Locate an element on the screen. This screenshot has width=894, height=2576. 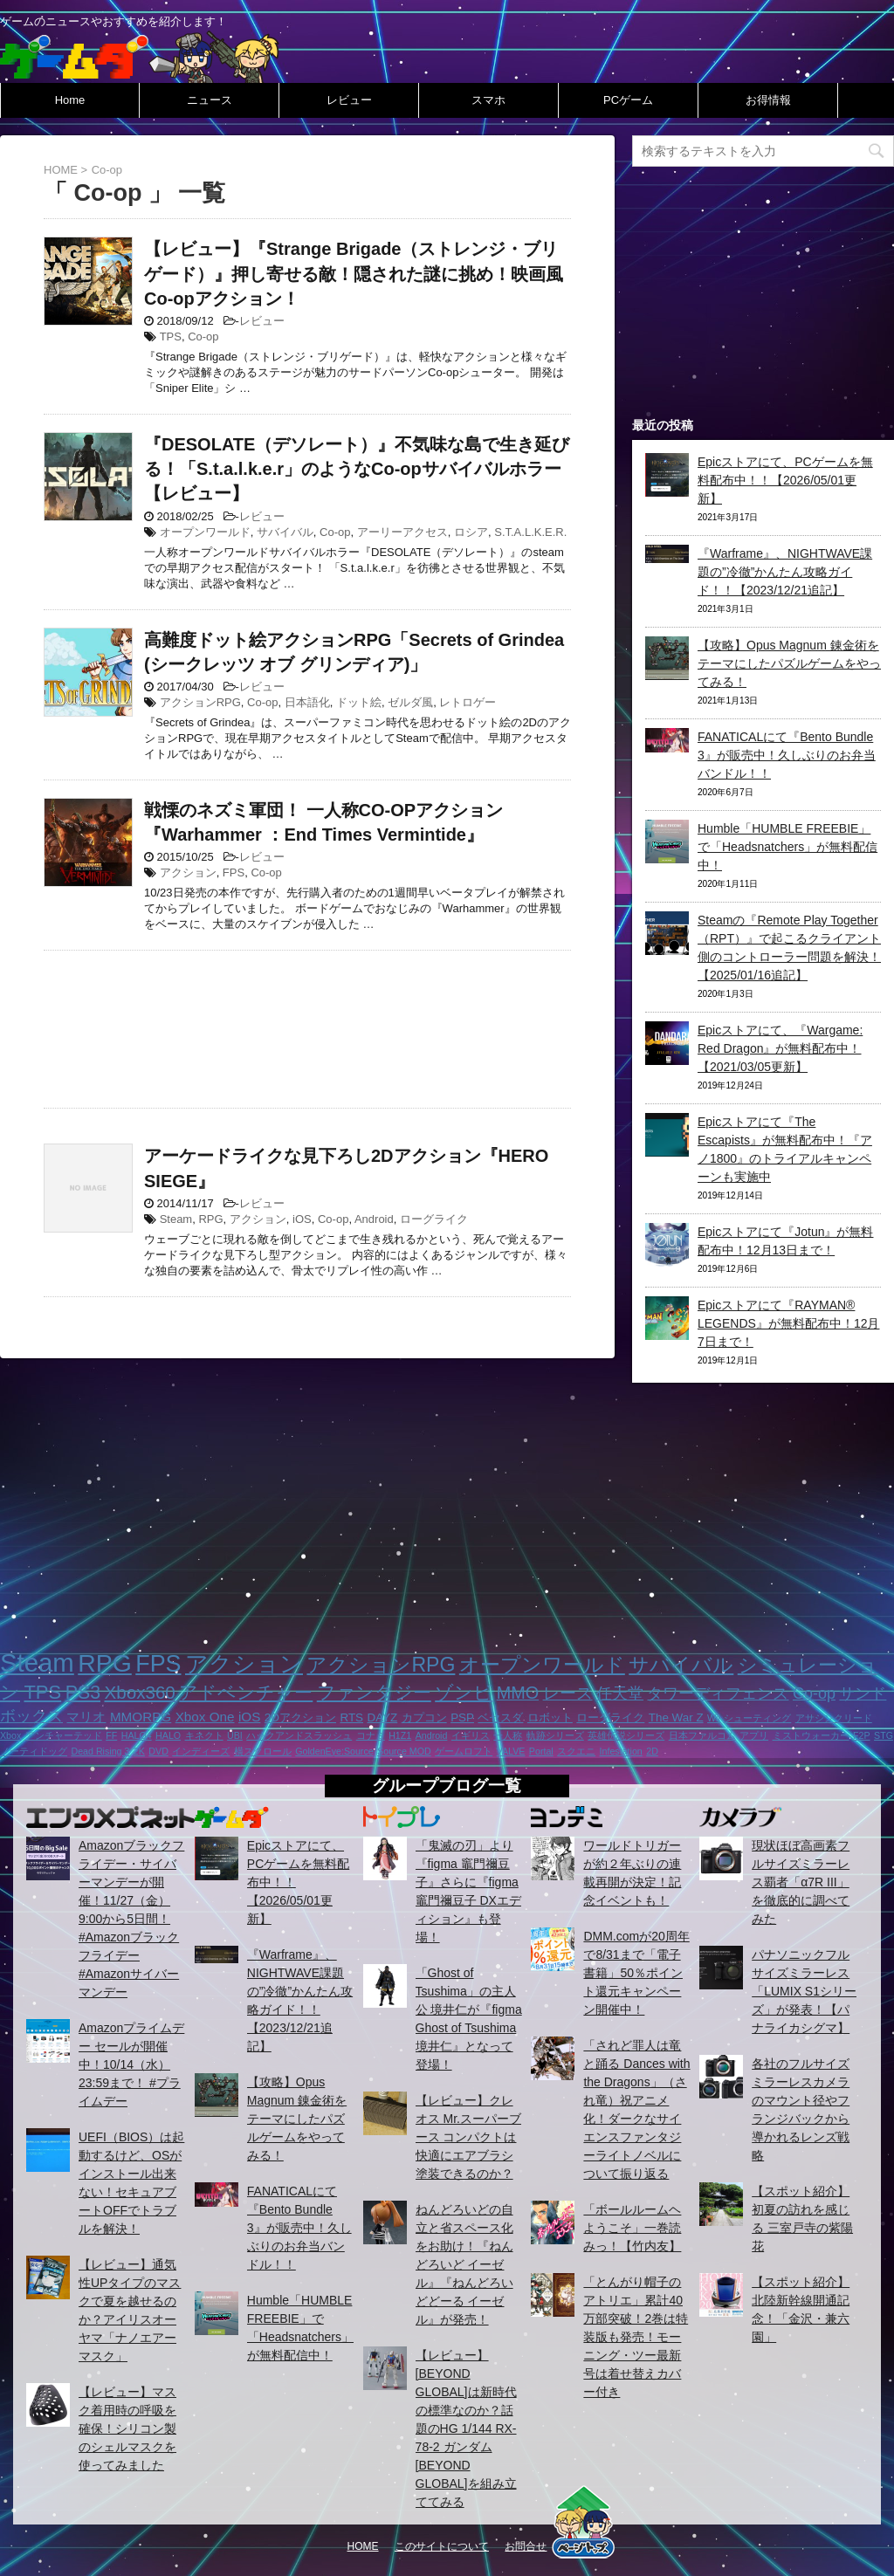
Amazonプライムデー セールが開催中！10/14（水）23:59まで！ #プライムデー is located at coordinates (131, 2064).